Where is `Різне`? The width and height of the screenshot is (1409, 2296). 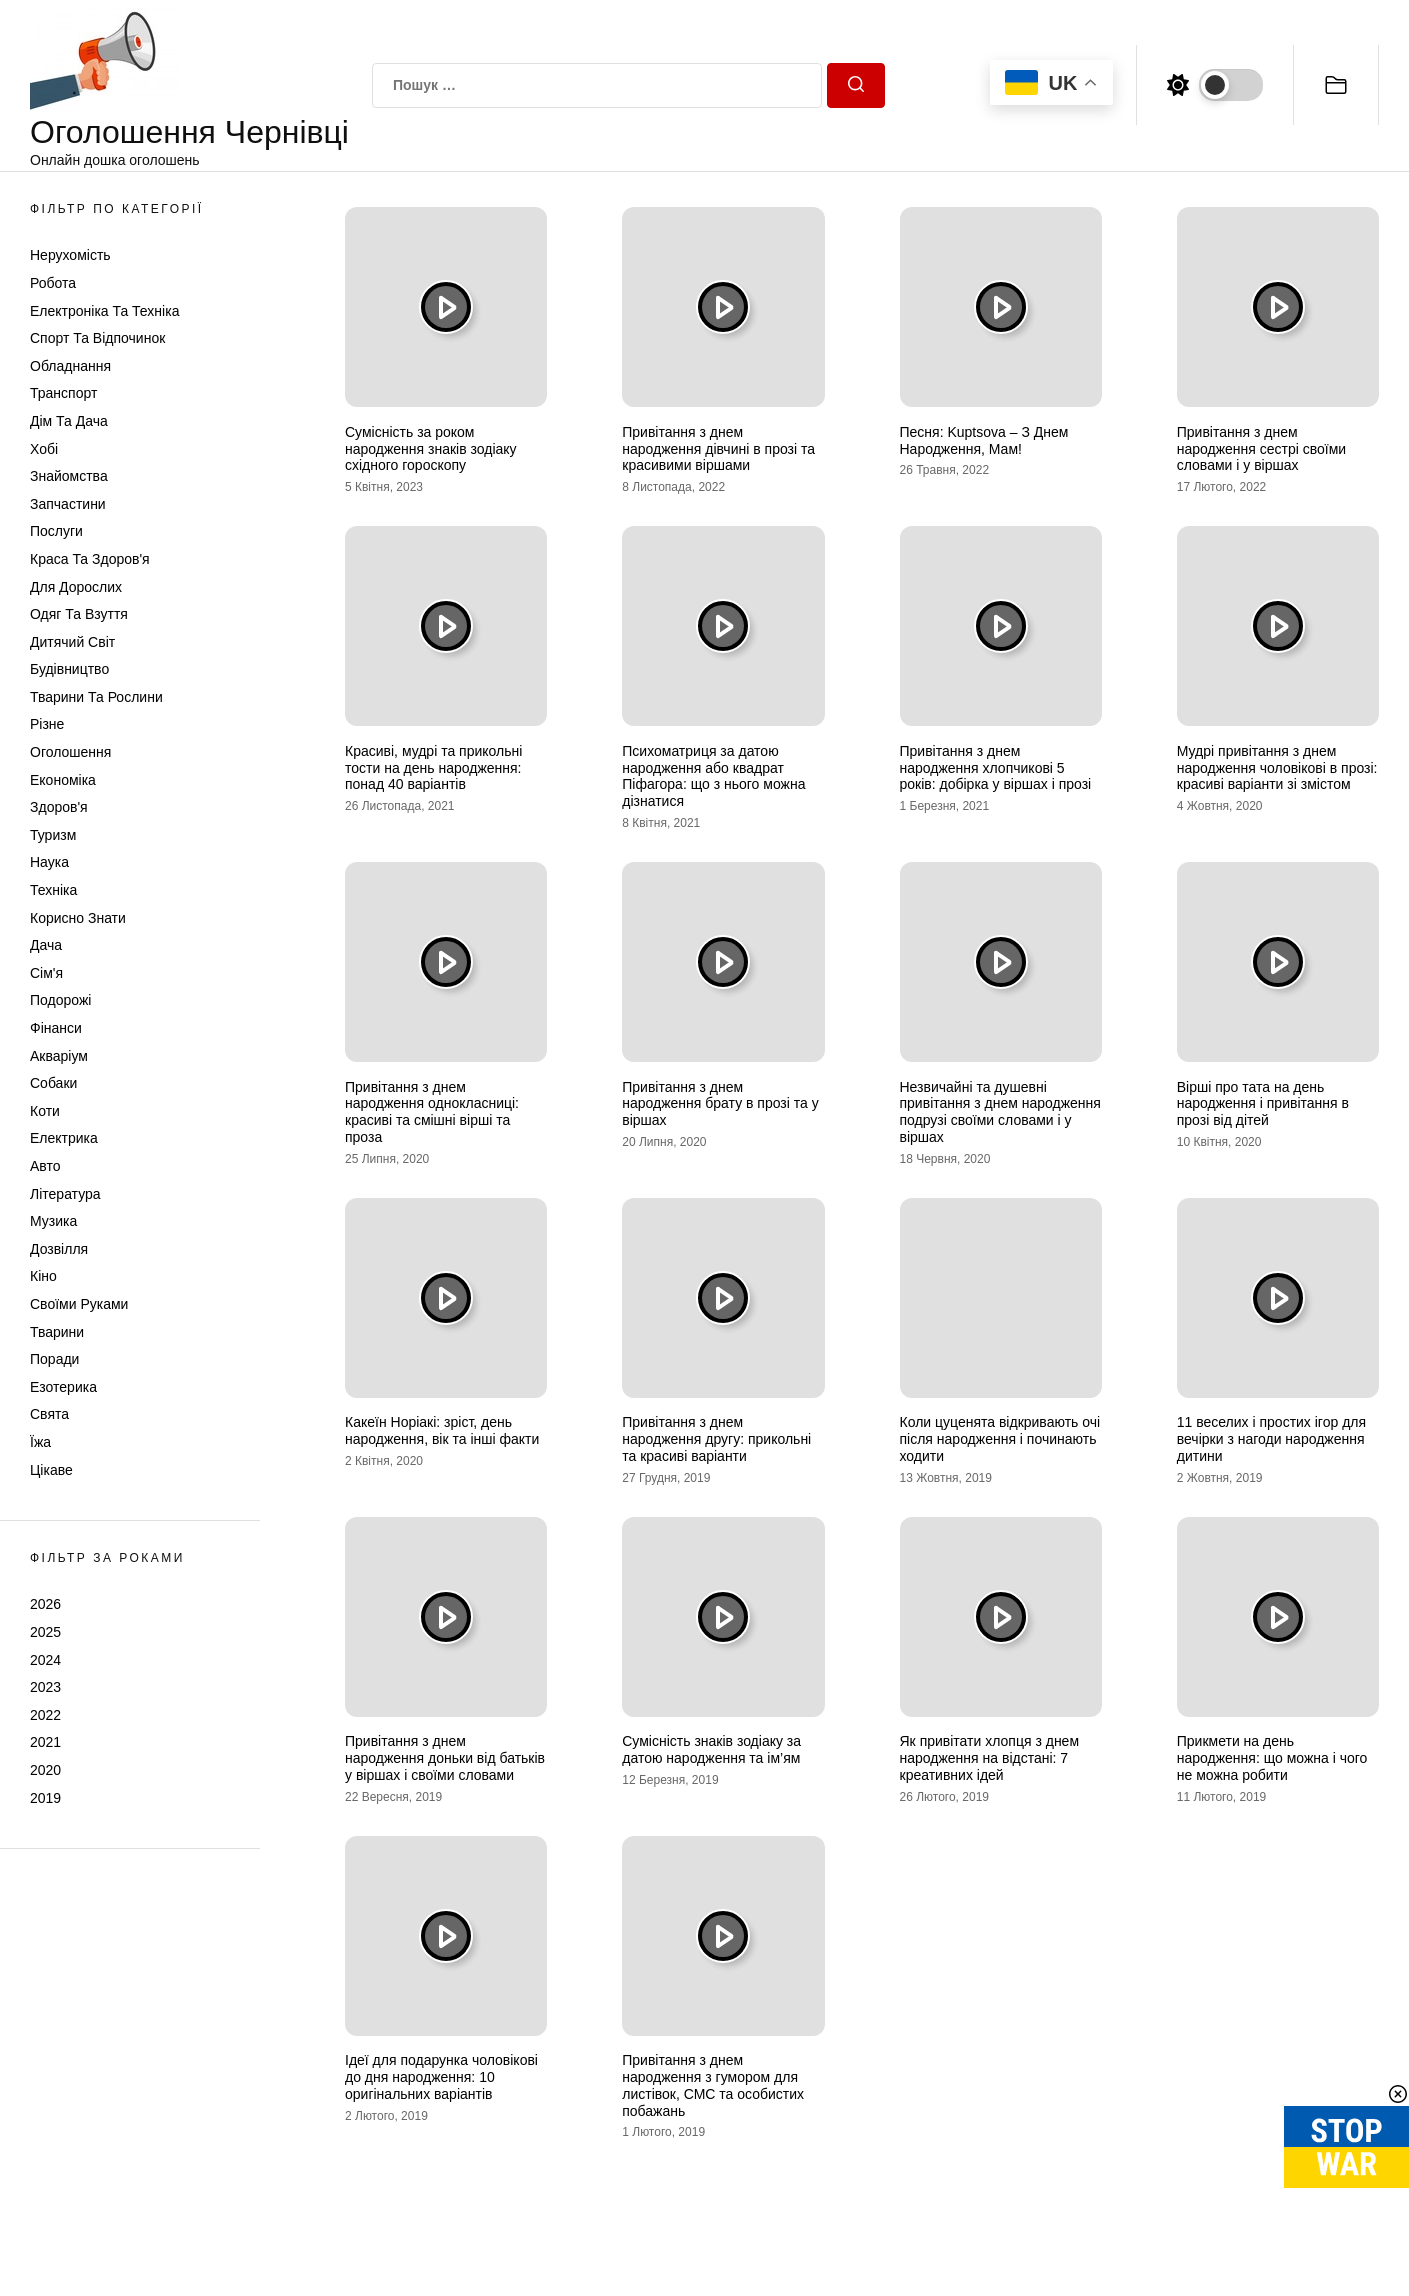 Різне is located at coordinates (47, 724).